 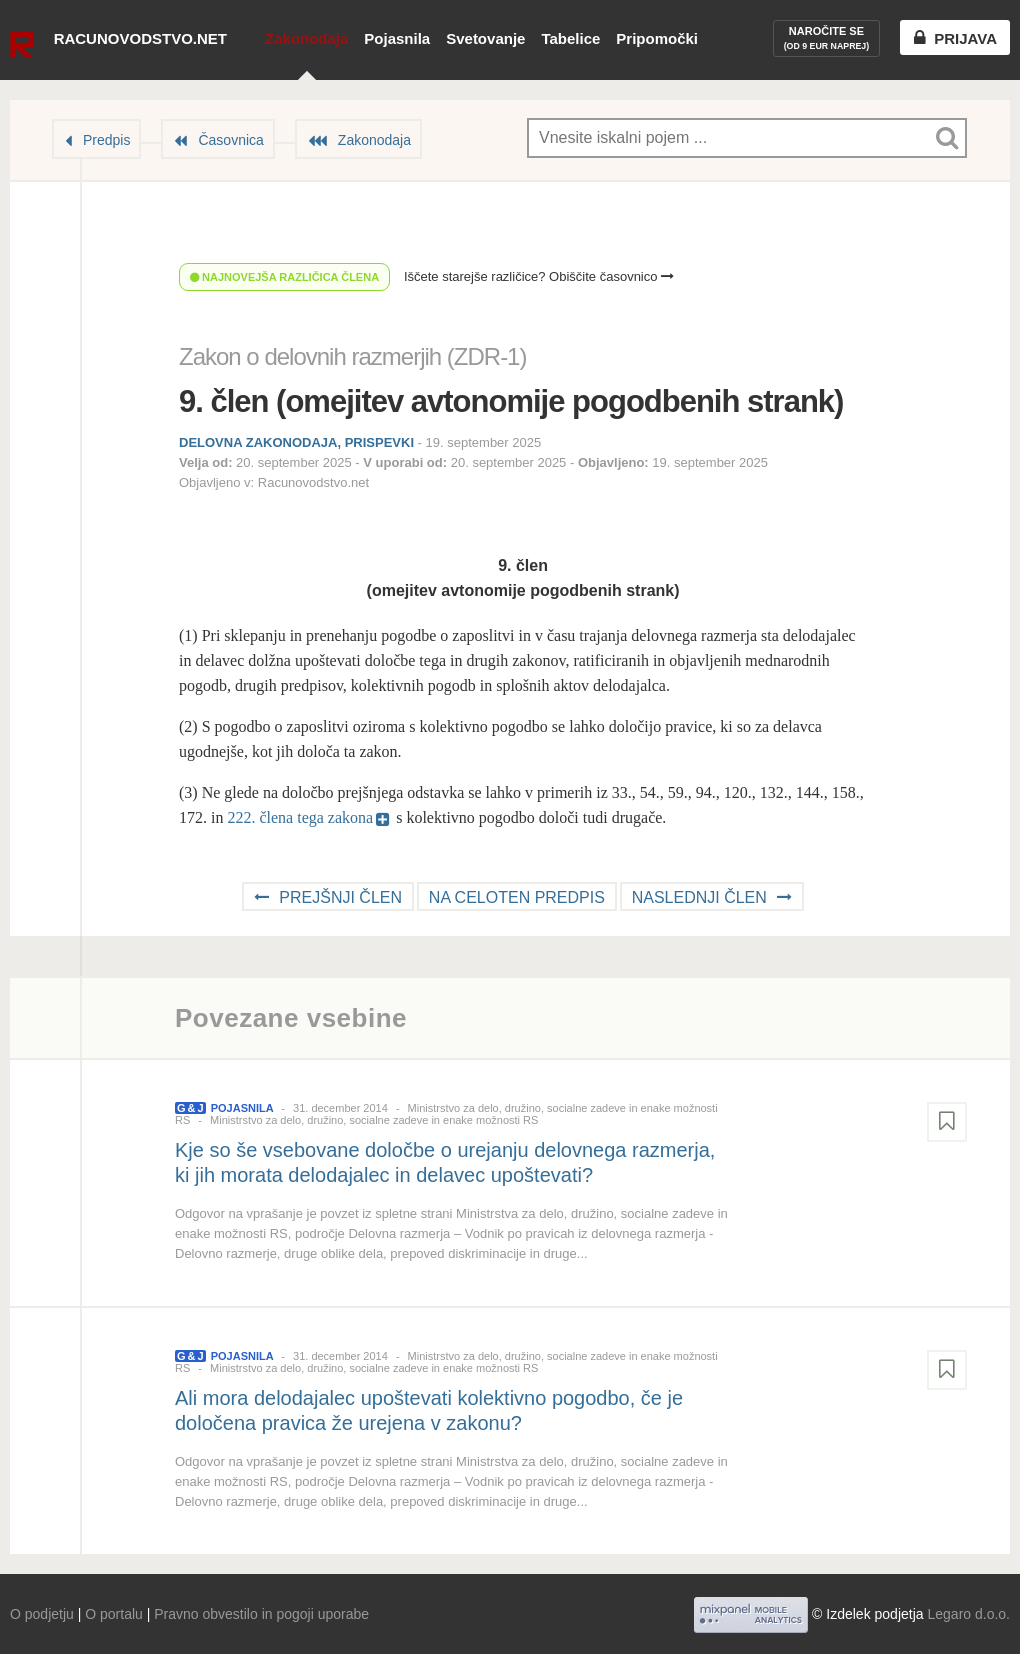 What do you see at coordinates (106, 140) in the screenshot?
I see `Predpis` at bounding box center [106, 140].